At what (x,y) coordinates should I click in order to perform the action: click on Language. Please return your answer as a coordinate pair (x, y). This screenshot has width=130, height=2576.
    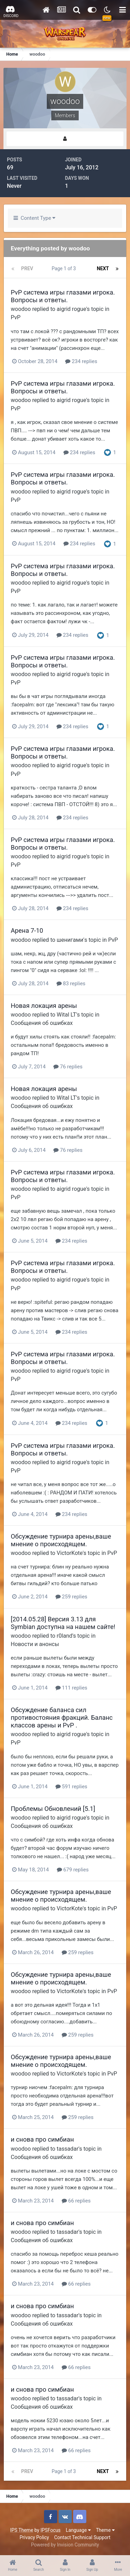
    Looking at the image, I should click on (78, 2530).